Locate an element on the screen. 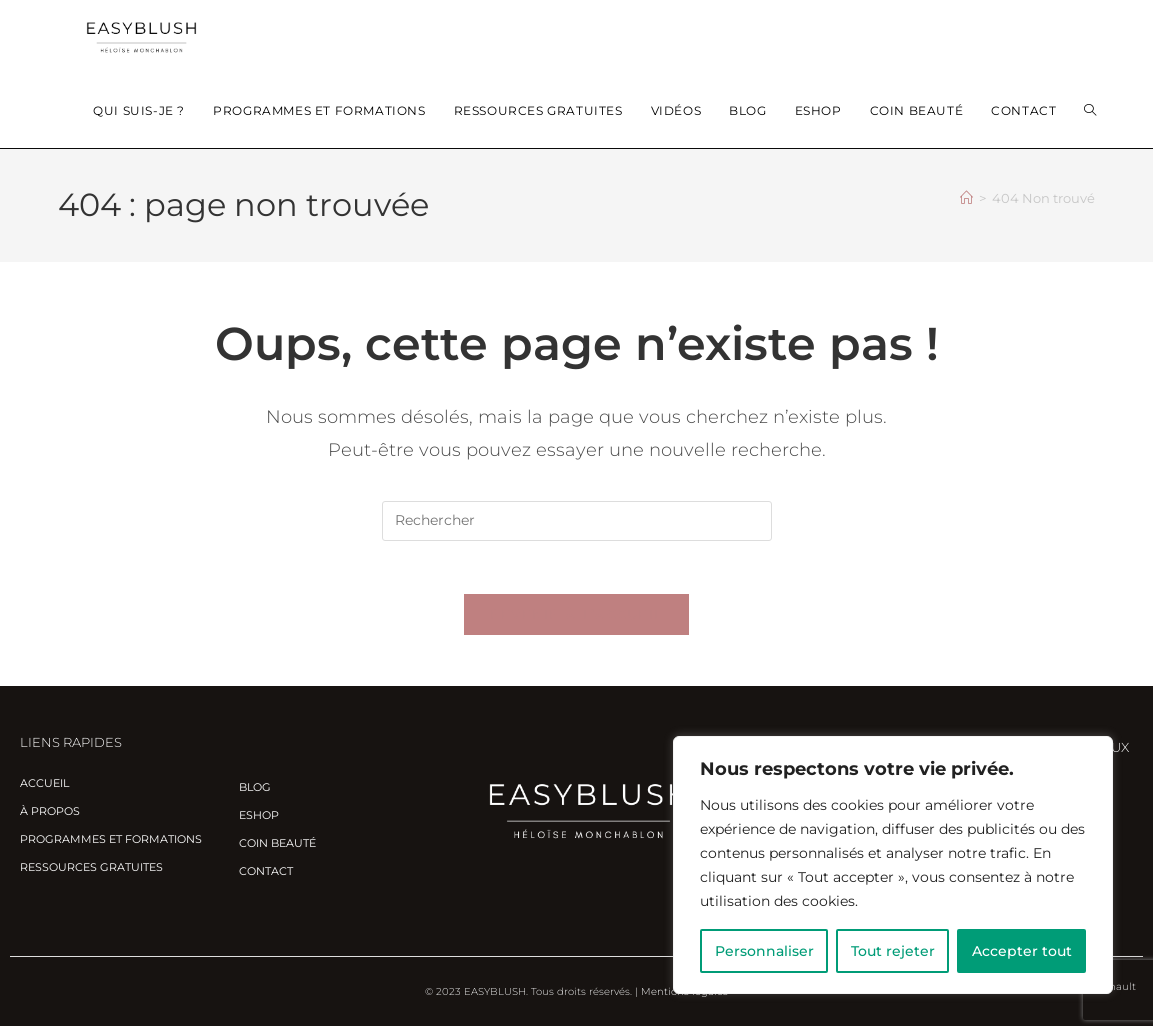 The width and height of the screenshot is (1153, 1034). Accepter tout is located at coordinates (1022, 951).